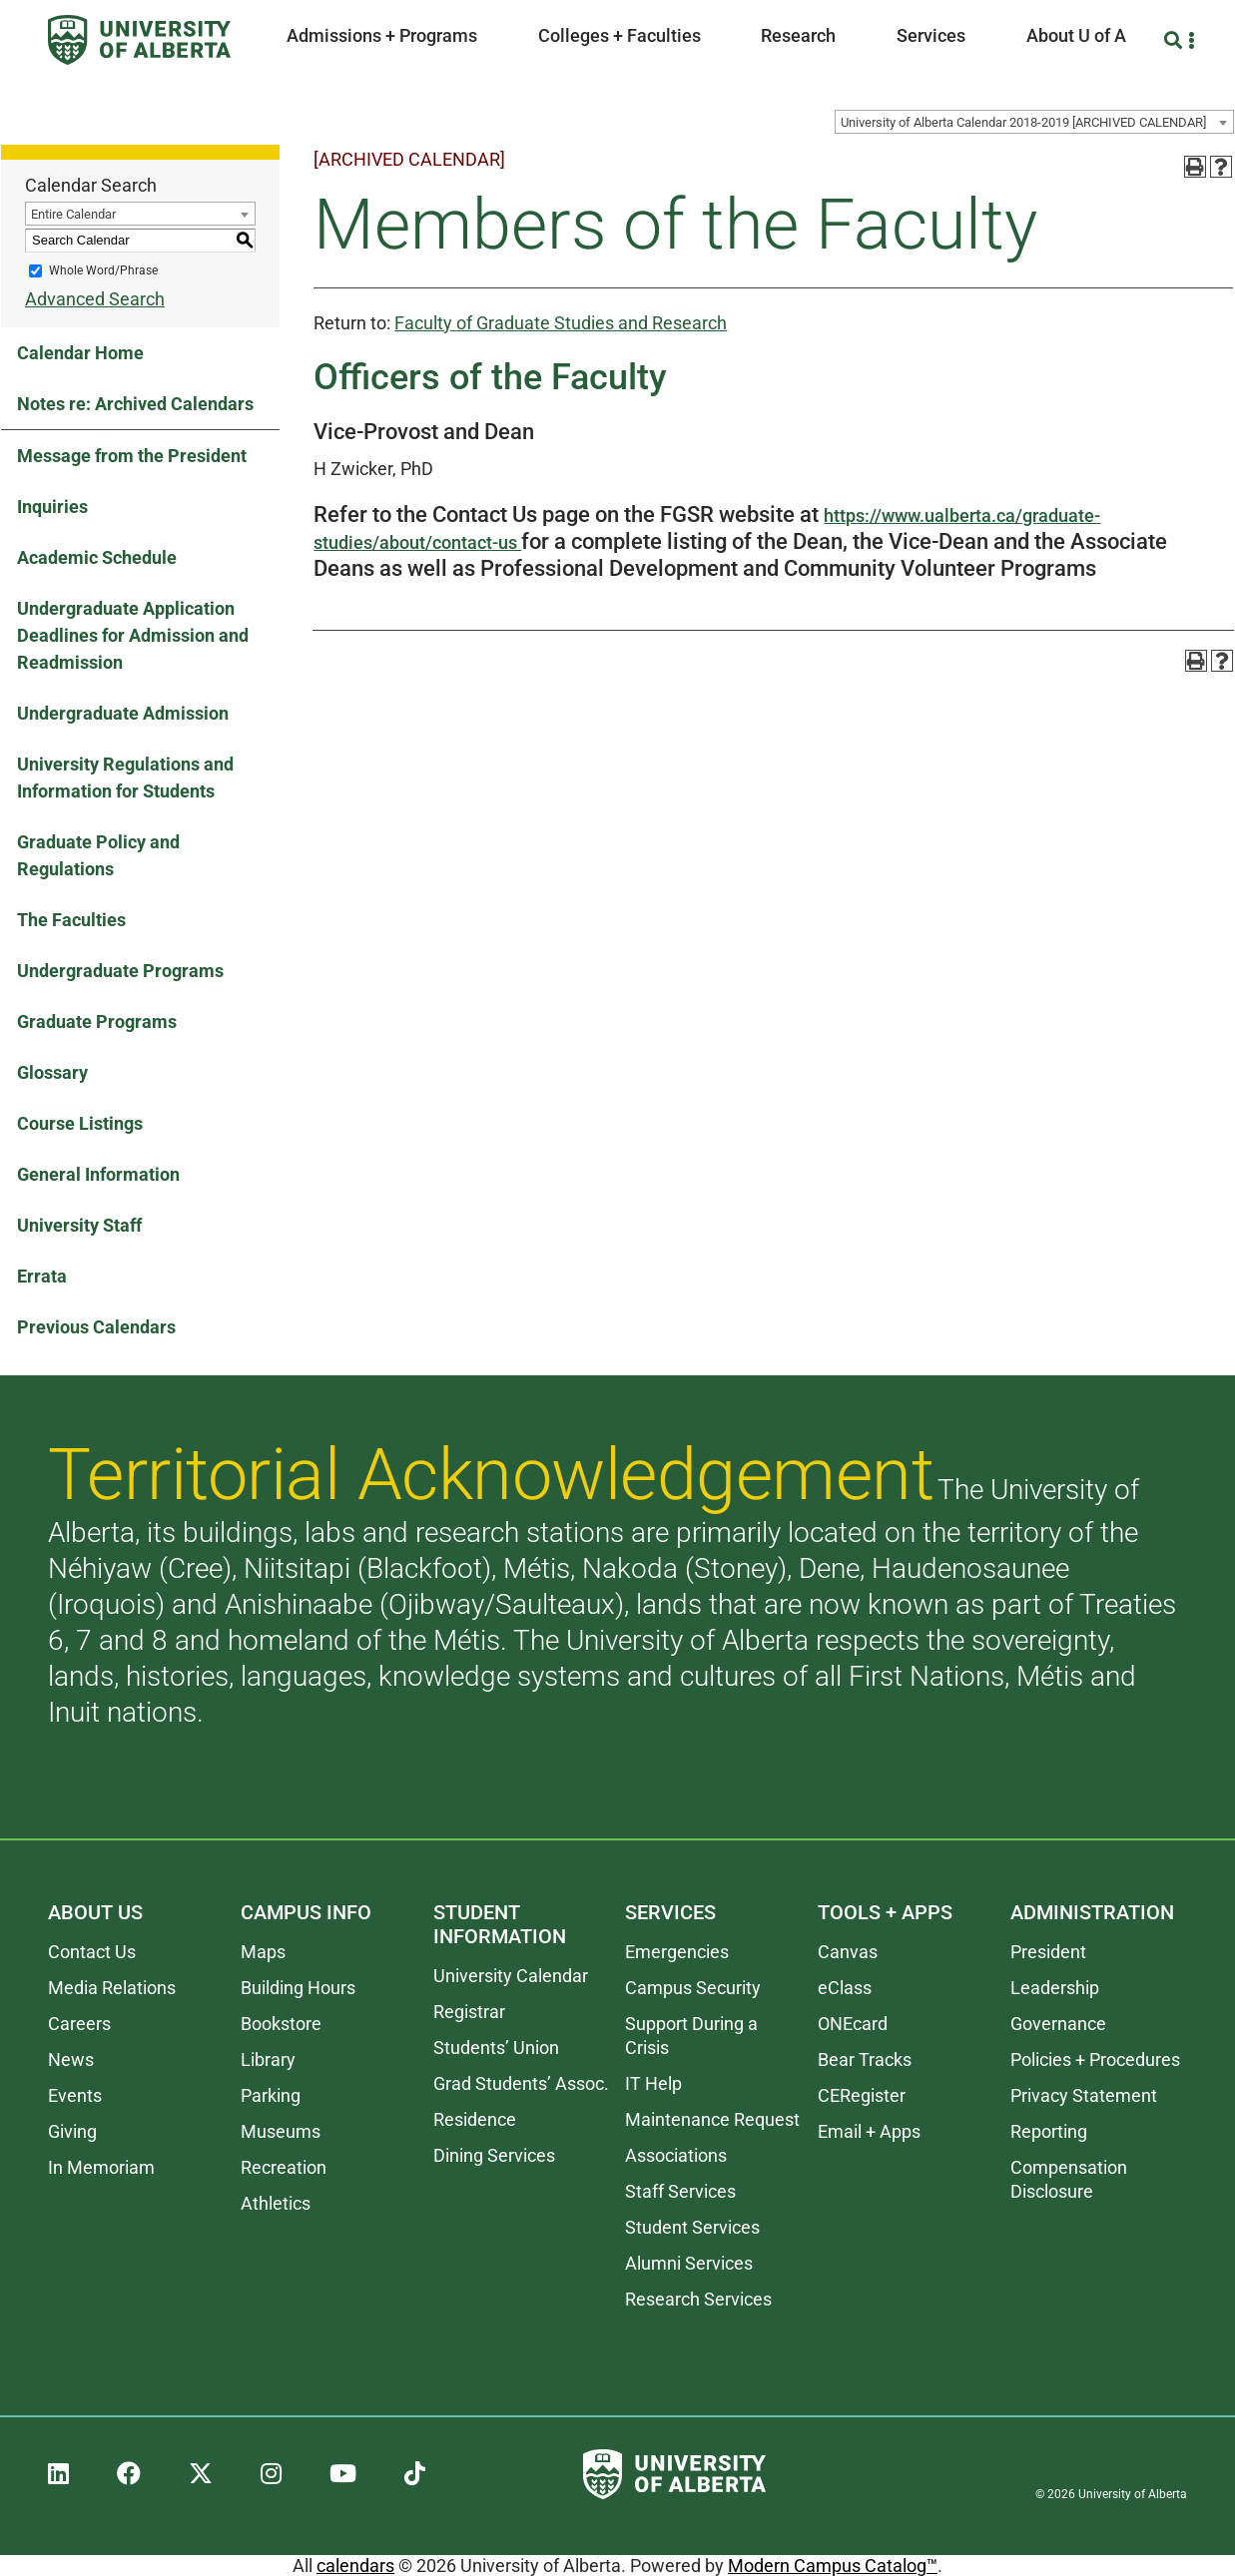 This screenshot has height=2576, width=1235. Describe the element at coordinates (280, 2131) in the screenshot. I see `Museums` at that location.